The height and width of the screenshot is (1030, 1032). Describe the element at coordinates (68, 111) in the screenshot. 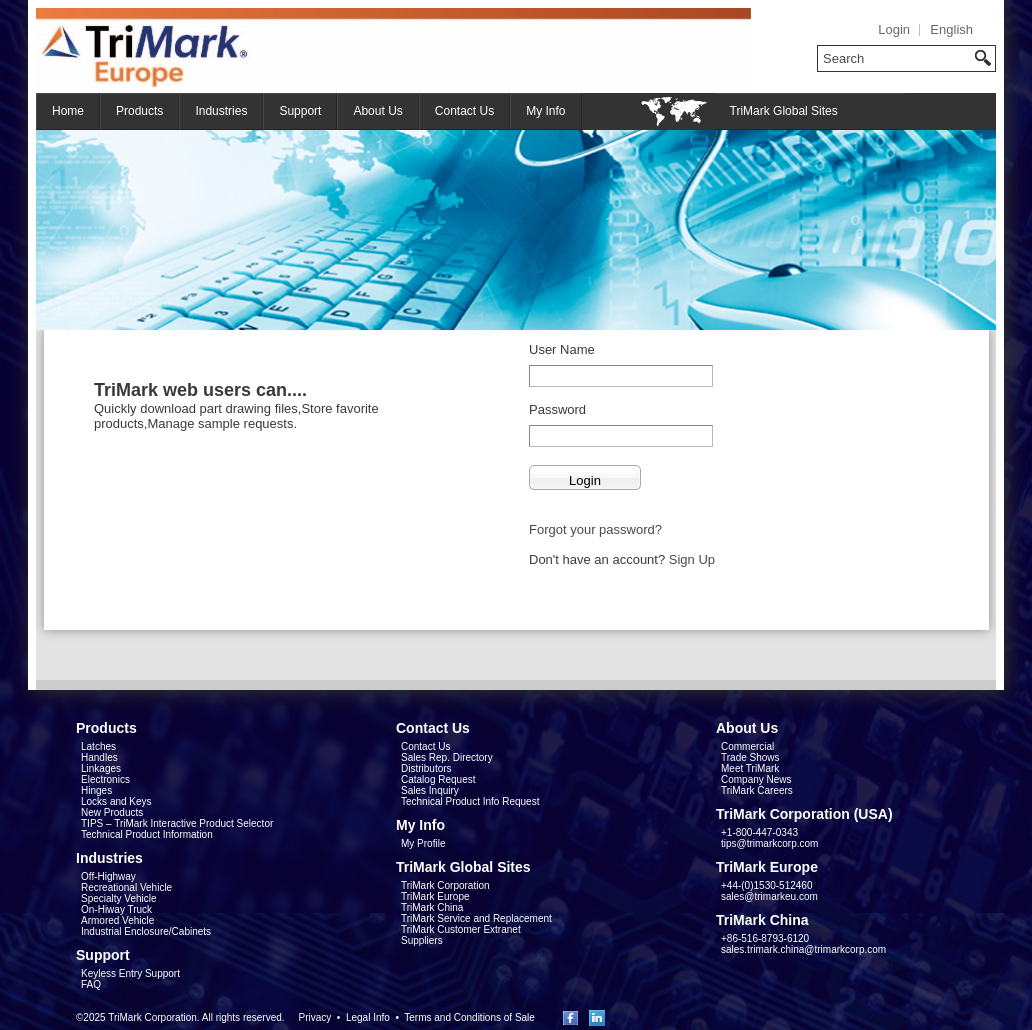

I see `Home` at that location.